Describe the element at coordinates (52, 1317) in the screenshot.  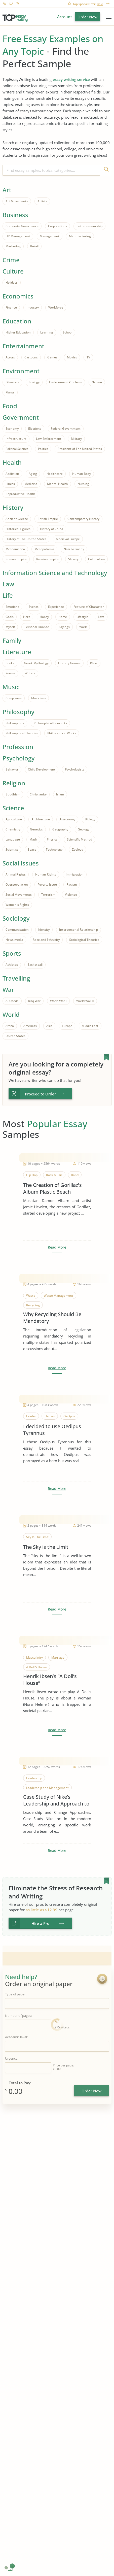
I see `Why Recycling Should Be Mandatory` at that location.